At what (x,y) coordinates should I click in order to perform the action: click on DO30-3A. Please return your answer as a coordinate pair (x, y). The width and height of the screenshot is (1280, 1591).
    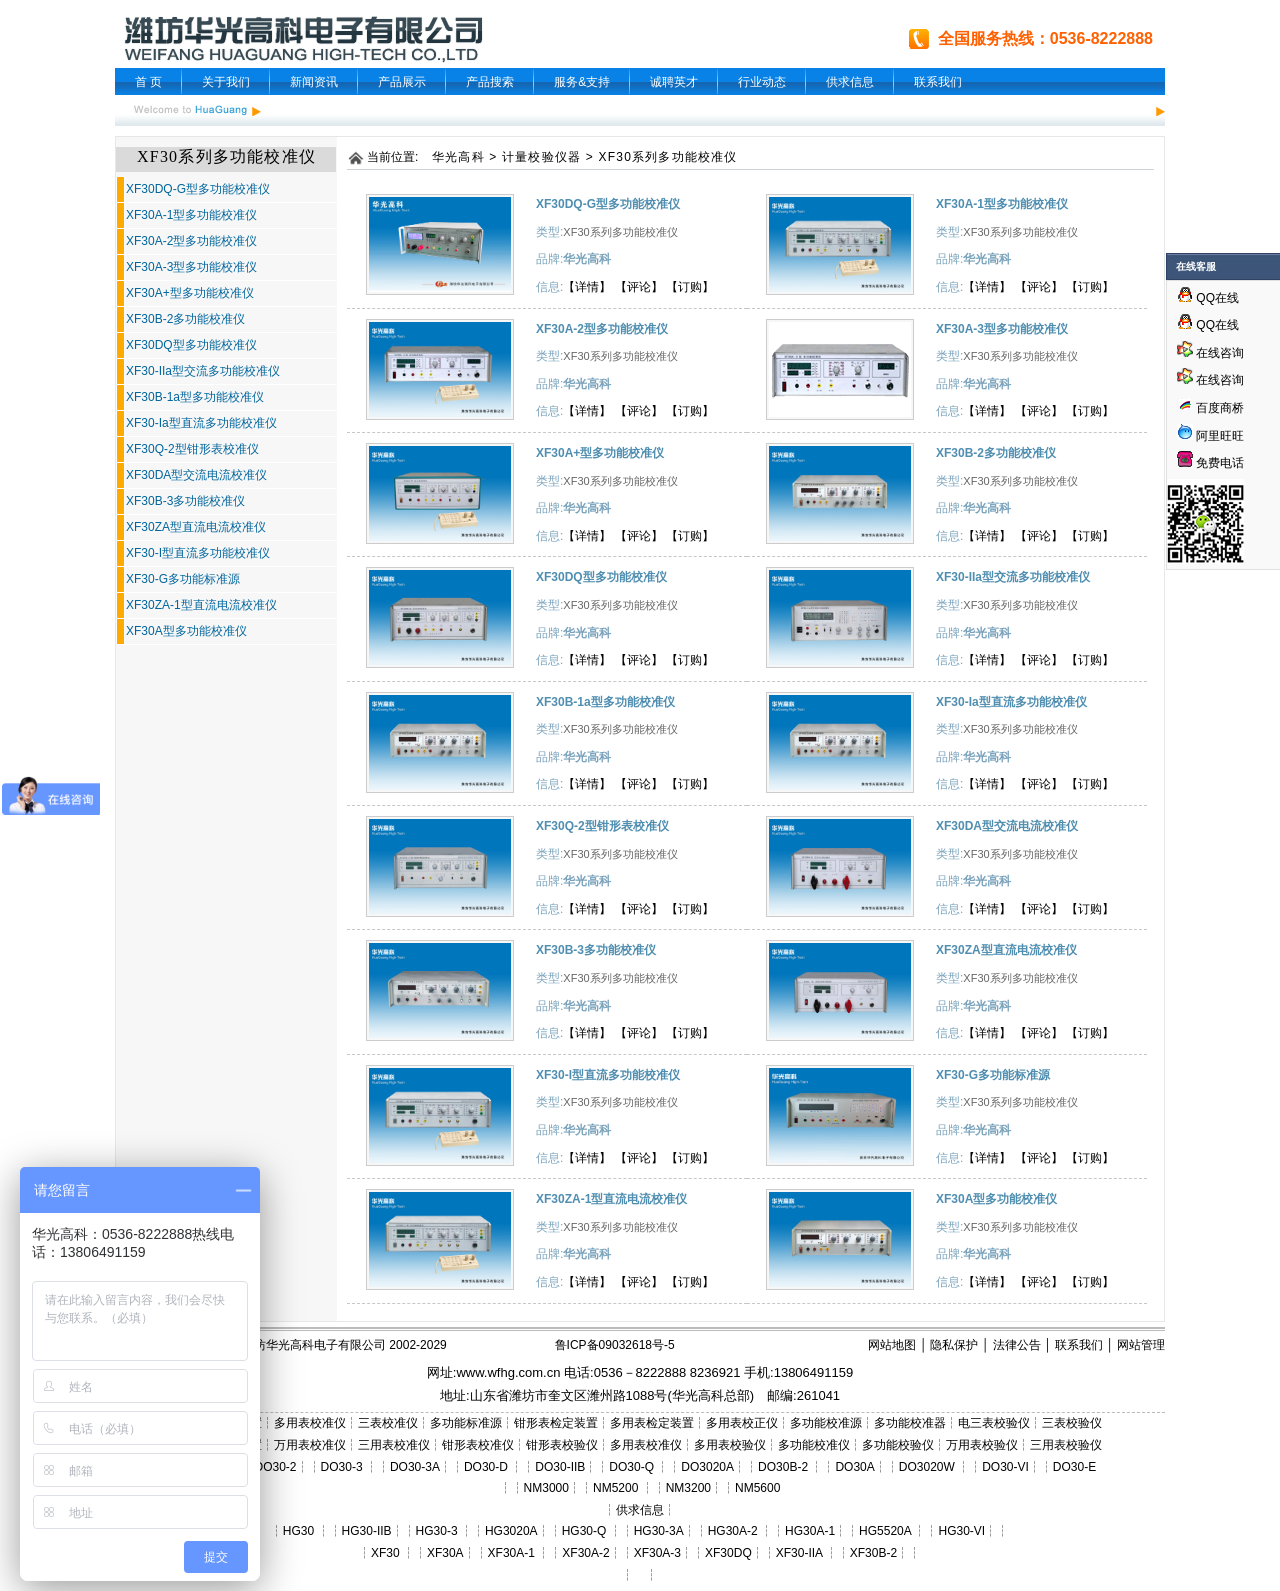
    Looking at the image, I should click on (415, 1467).